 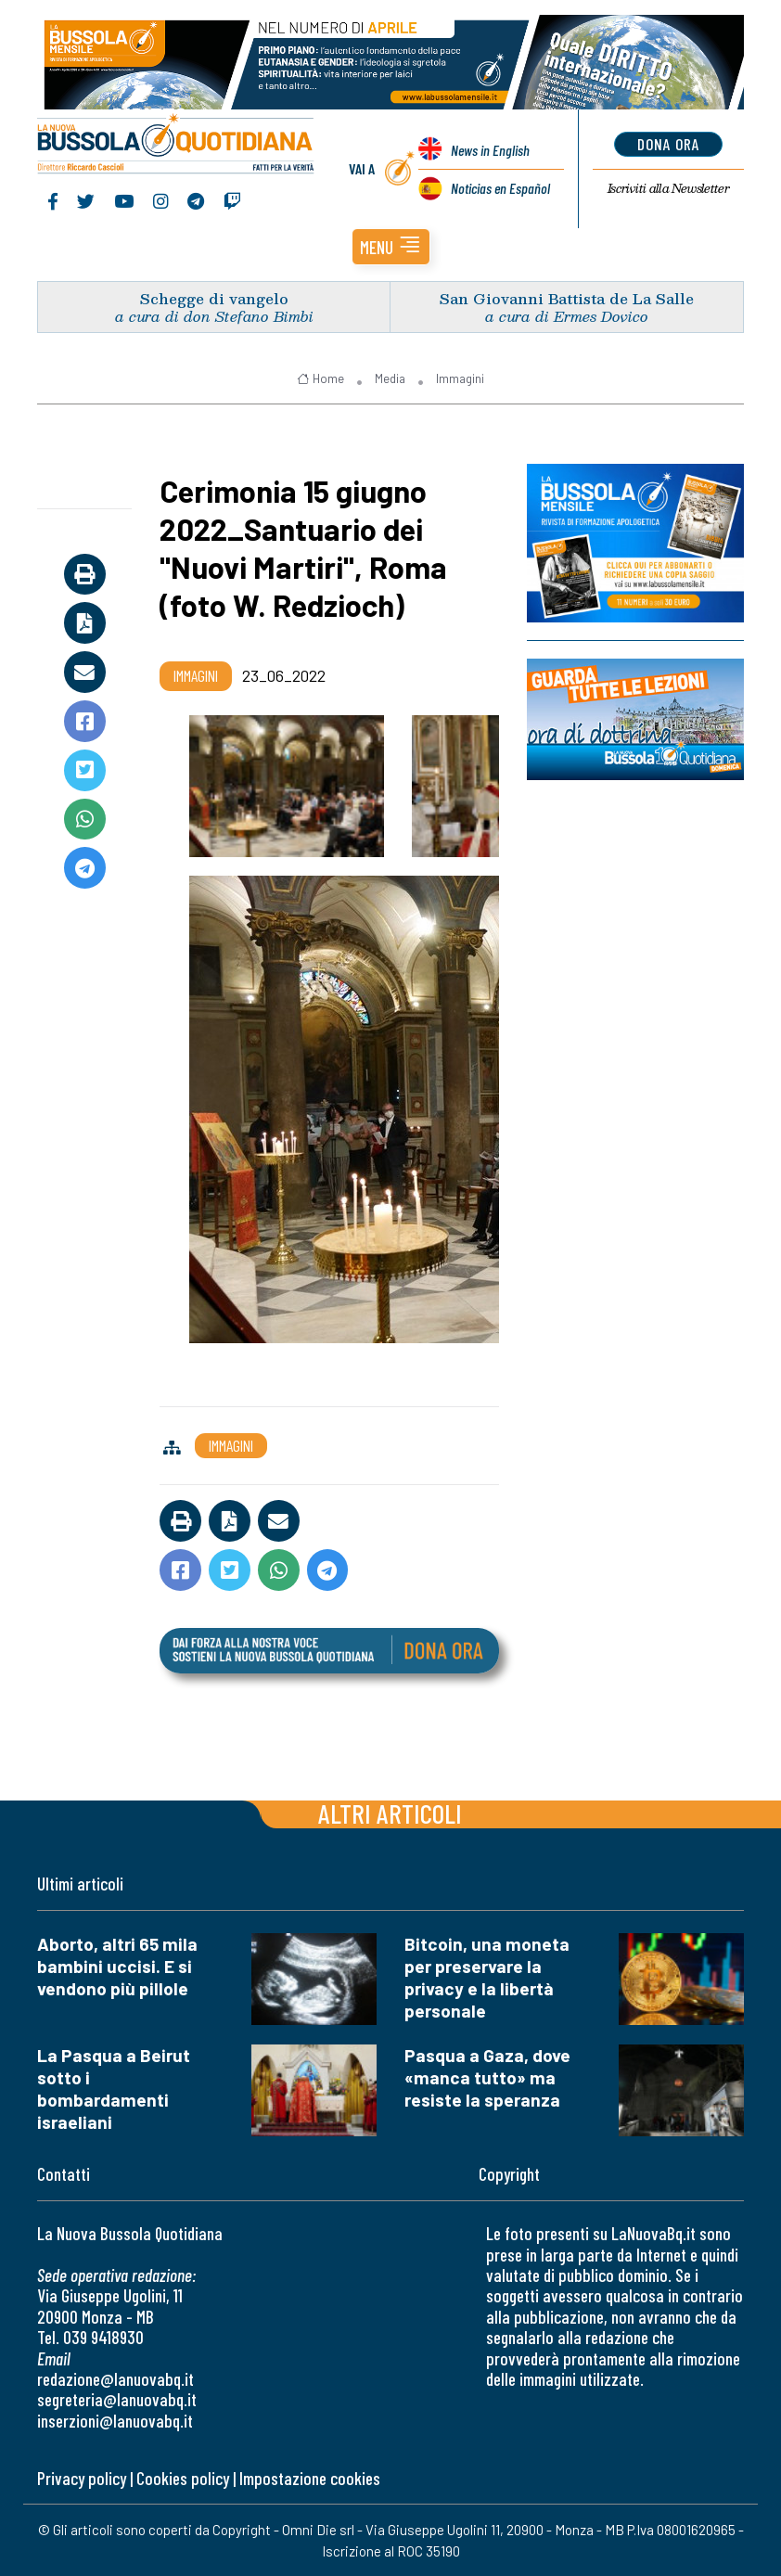 I want to click on Pasqua a Gaza, dove «manca tutto» ma resiste la speranza, so click(x=487, y=2077).